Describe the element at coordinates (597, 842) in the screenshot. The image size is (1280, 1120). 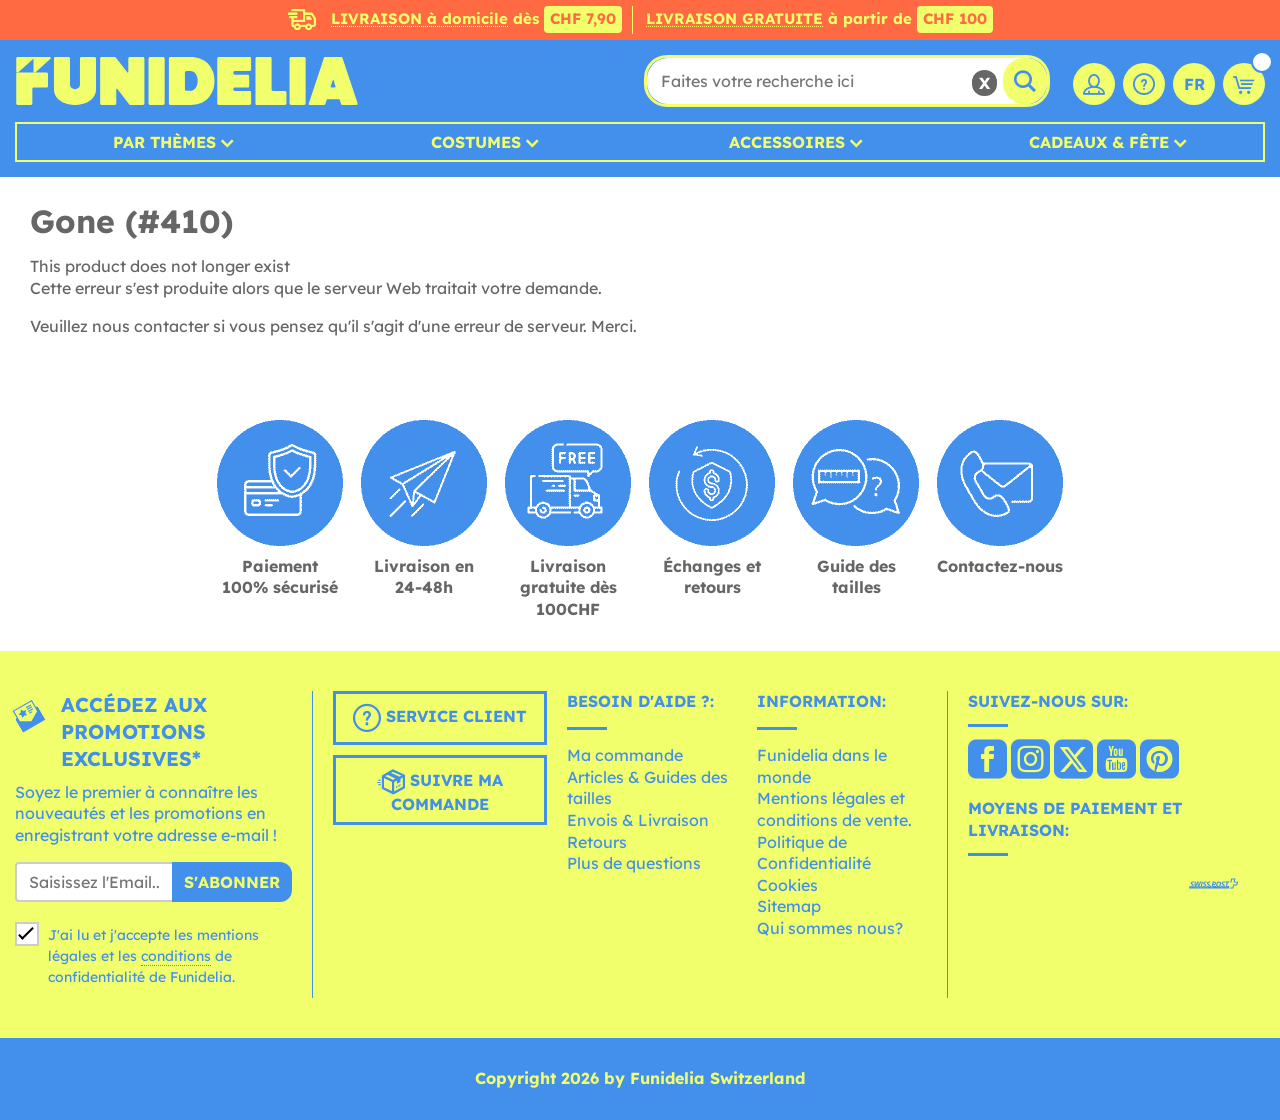
I see `Retours` at that location.